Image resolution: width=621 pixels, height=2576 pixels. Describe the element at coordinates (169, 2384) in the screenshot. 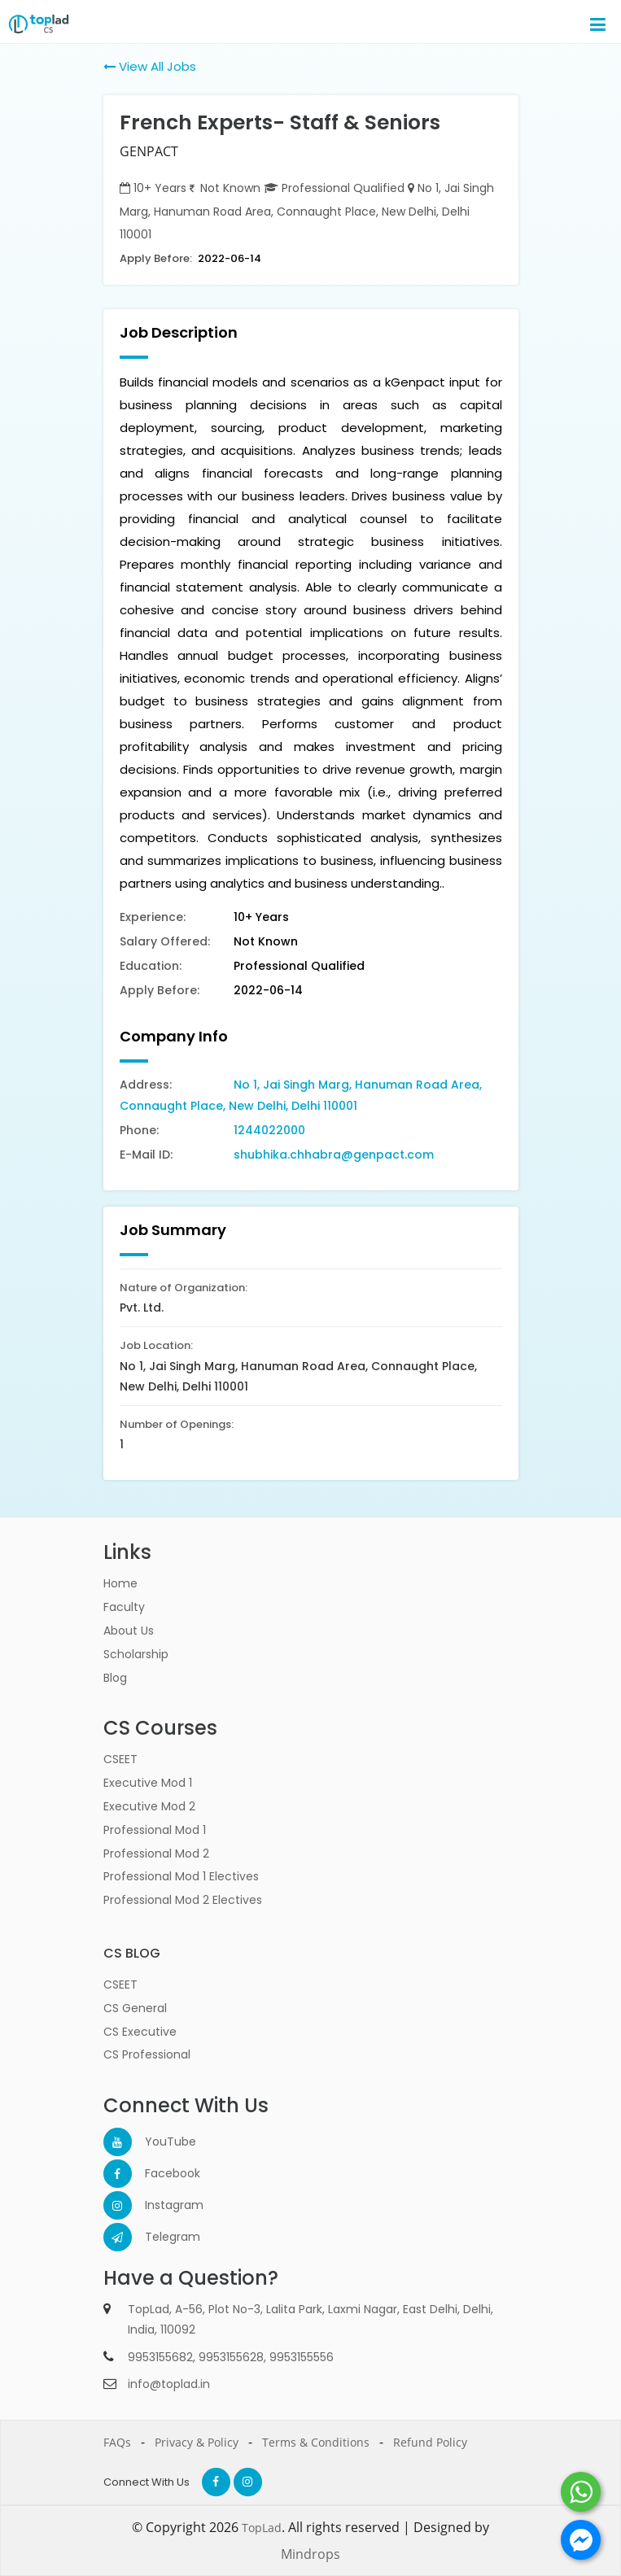

I see `info@toplad.in` at that location.